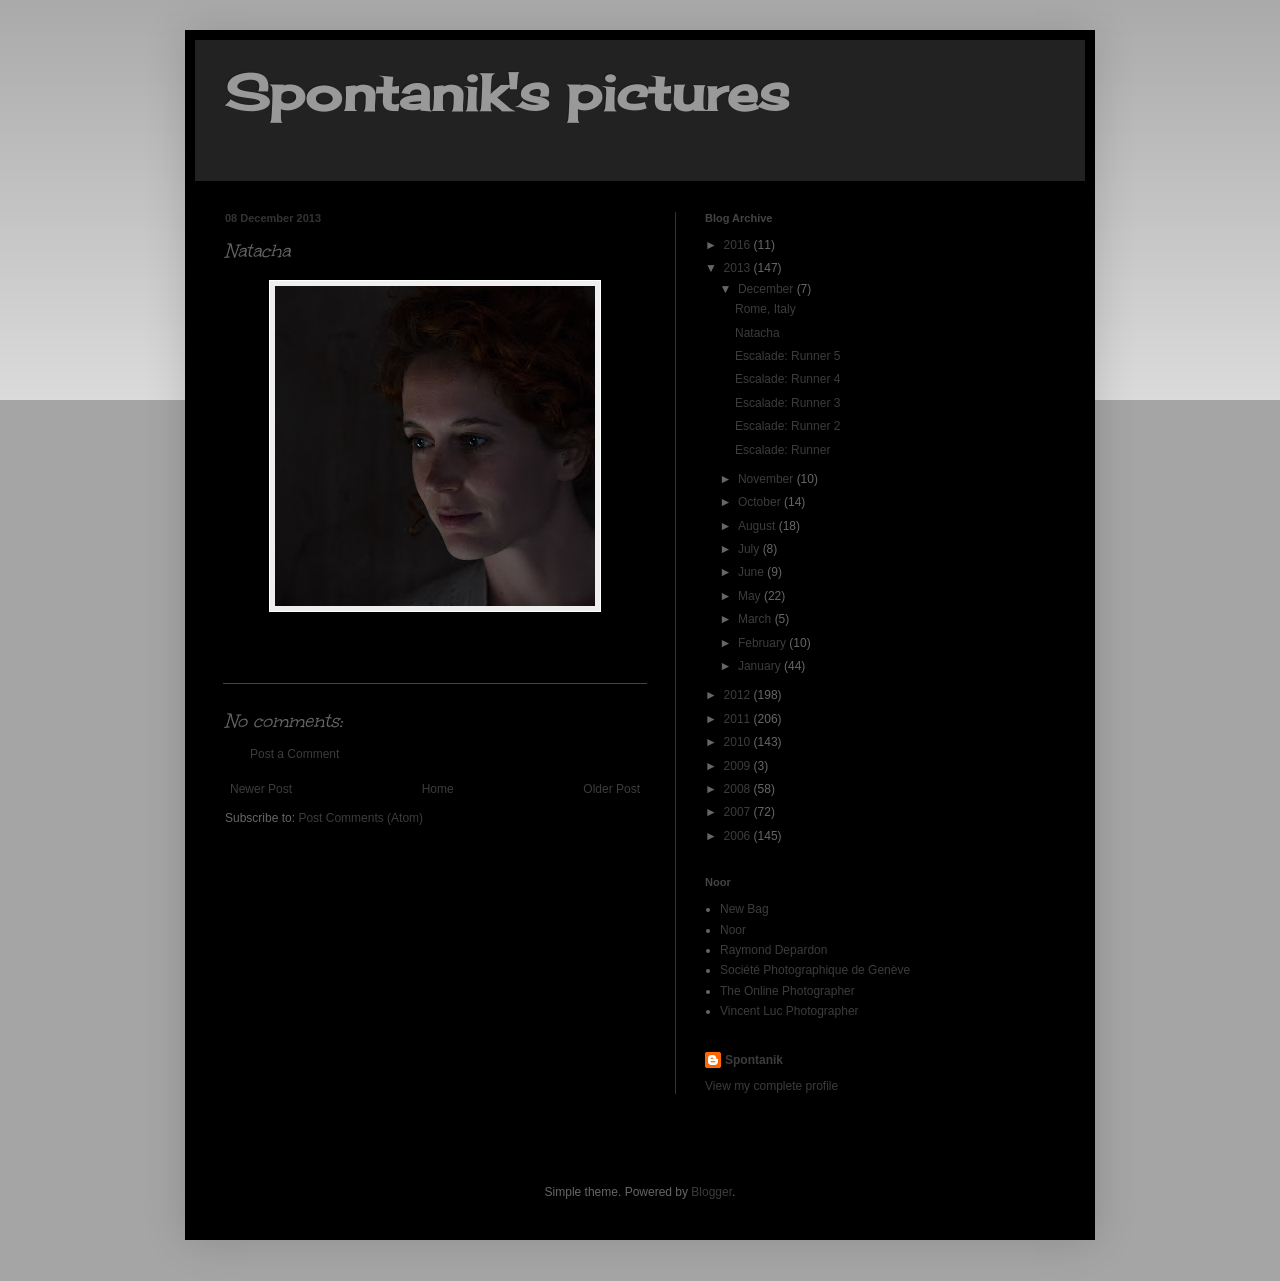  What do you see at coordinates (771, 1086) in the screenshot?
I see `View my complete profile` at bounding box center [771, 1086].